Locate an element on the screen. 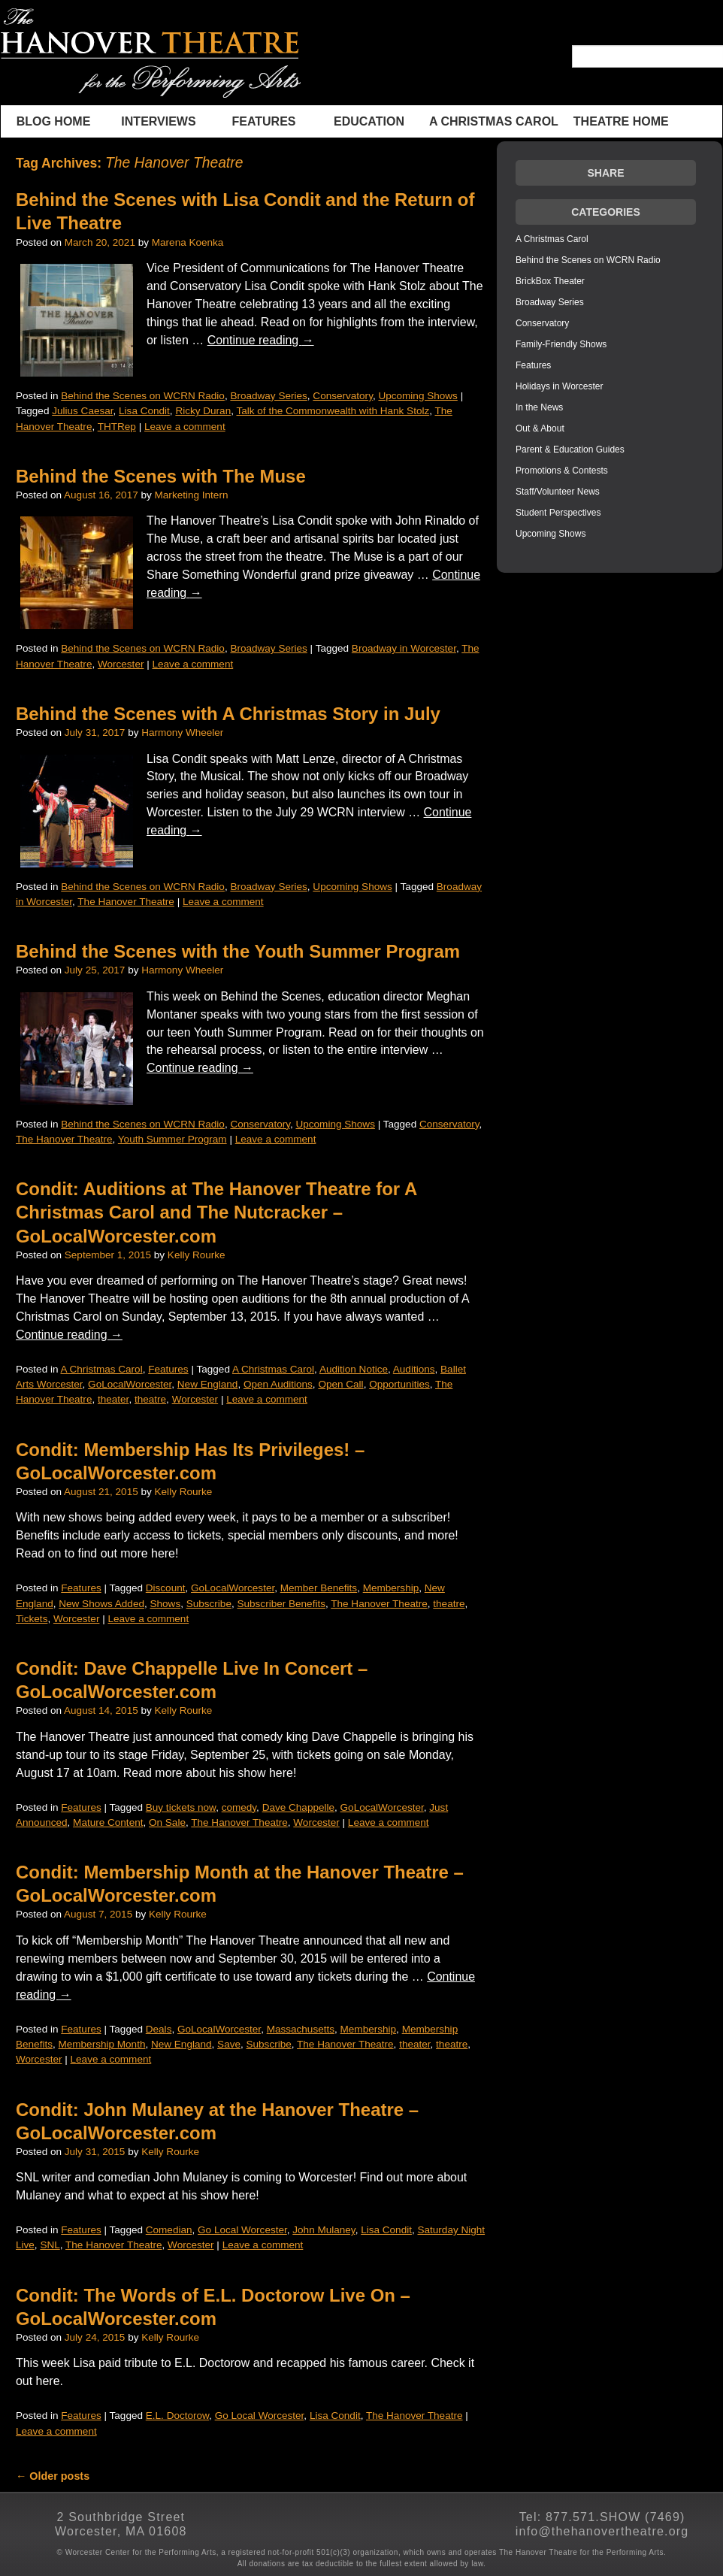  New Shows Added is located at coordinates (101, 1603).